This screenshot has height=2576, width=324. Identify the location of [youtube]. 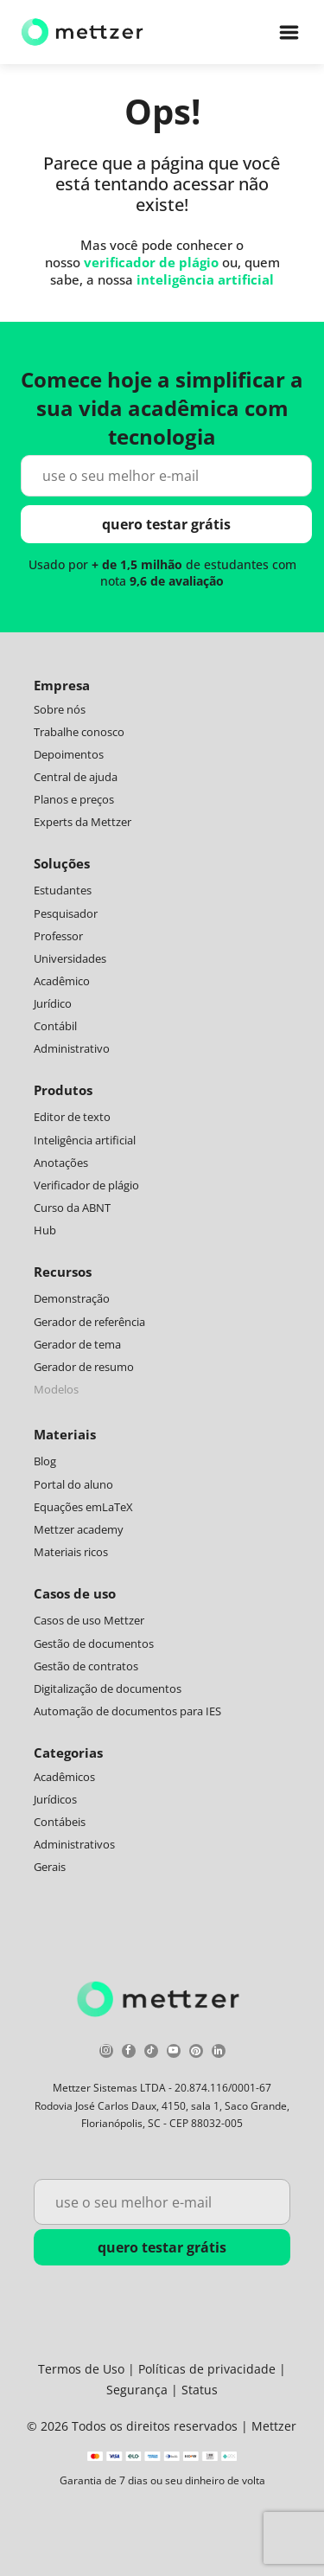
(174, 2053).